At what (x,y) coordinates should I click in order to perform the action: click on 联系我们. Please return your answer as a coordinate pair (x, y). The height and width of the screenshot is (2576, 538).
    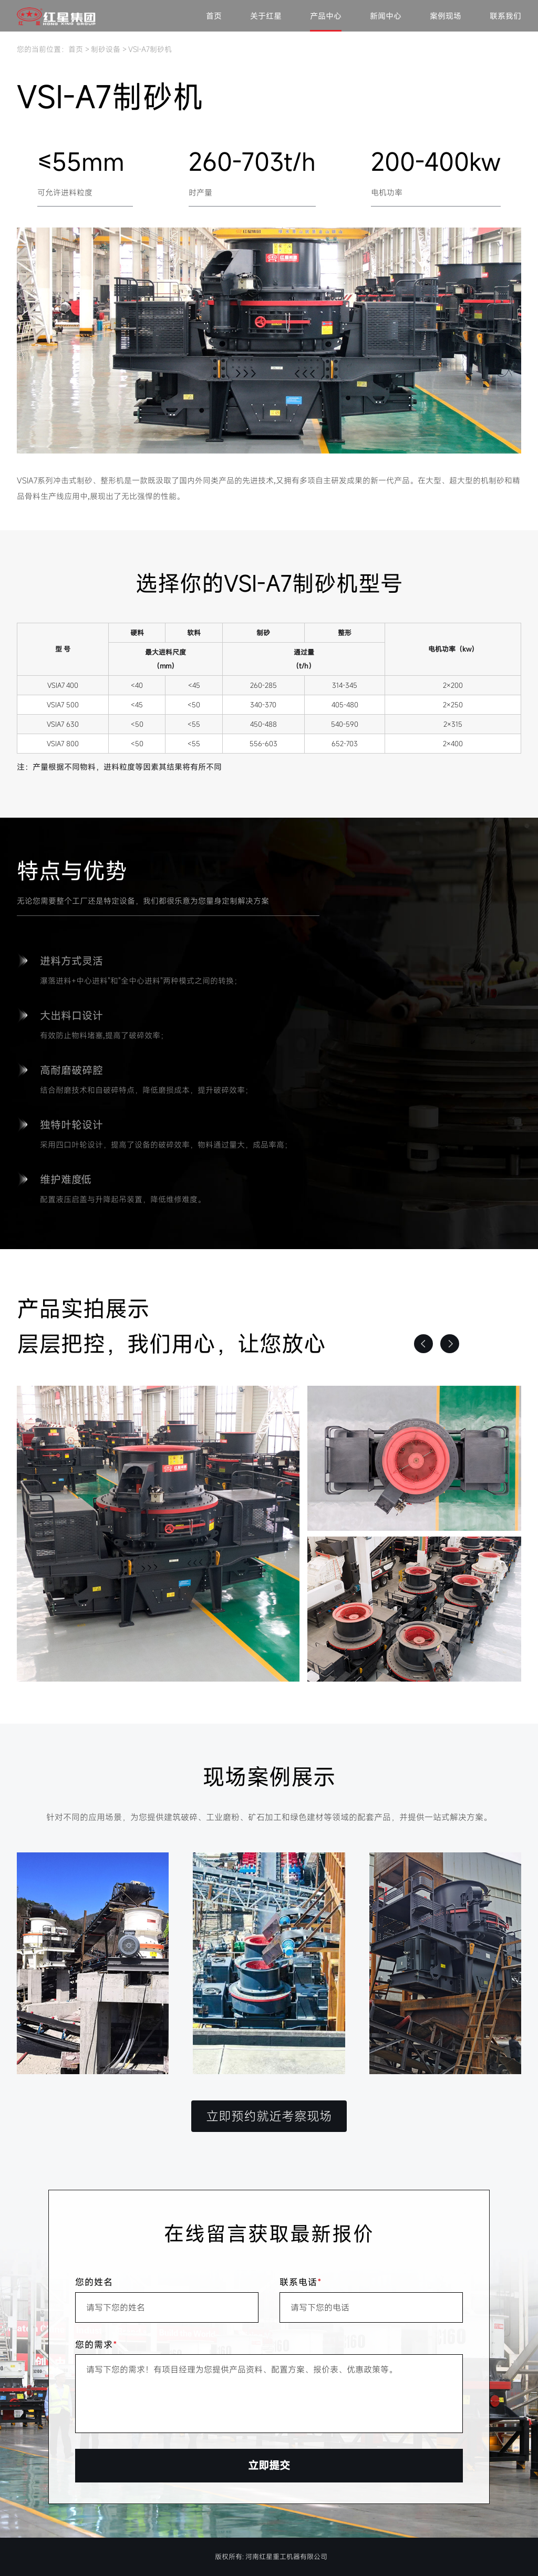
    Looking at the image, I should click on (505, 16).